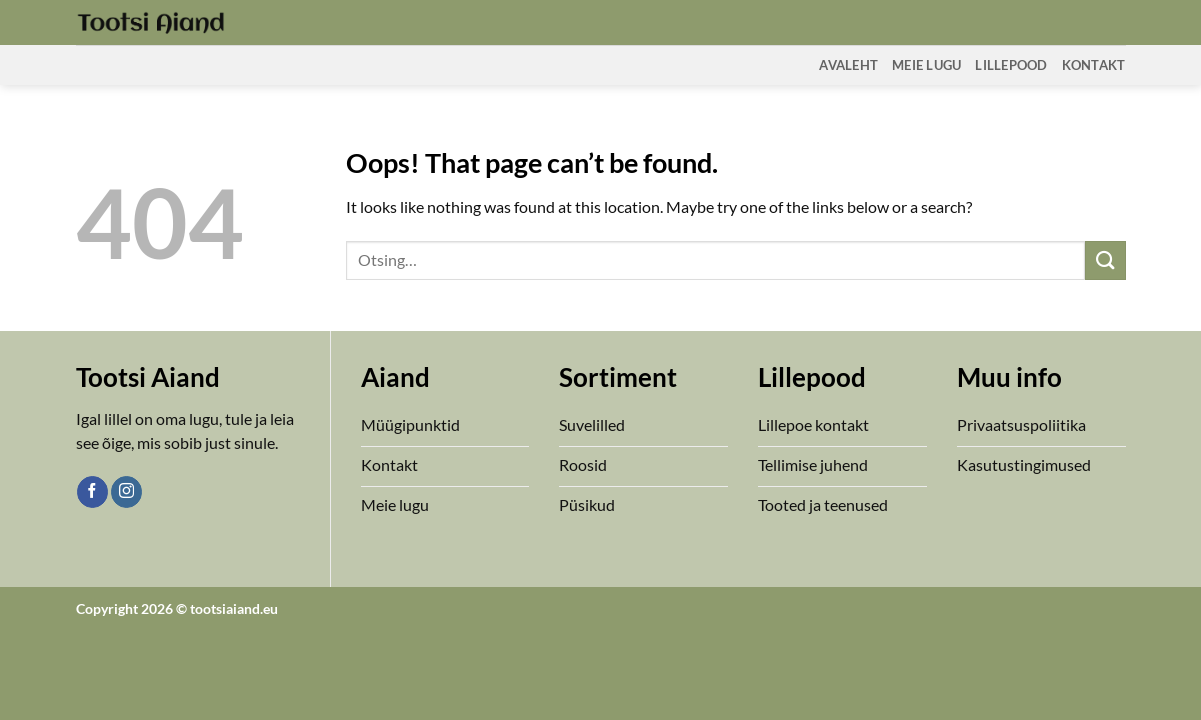 This screenshot has width=1201, height=720. I want to click on Lillepood, so click(1011, 65).